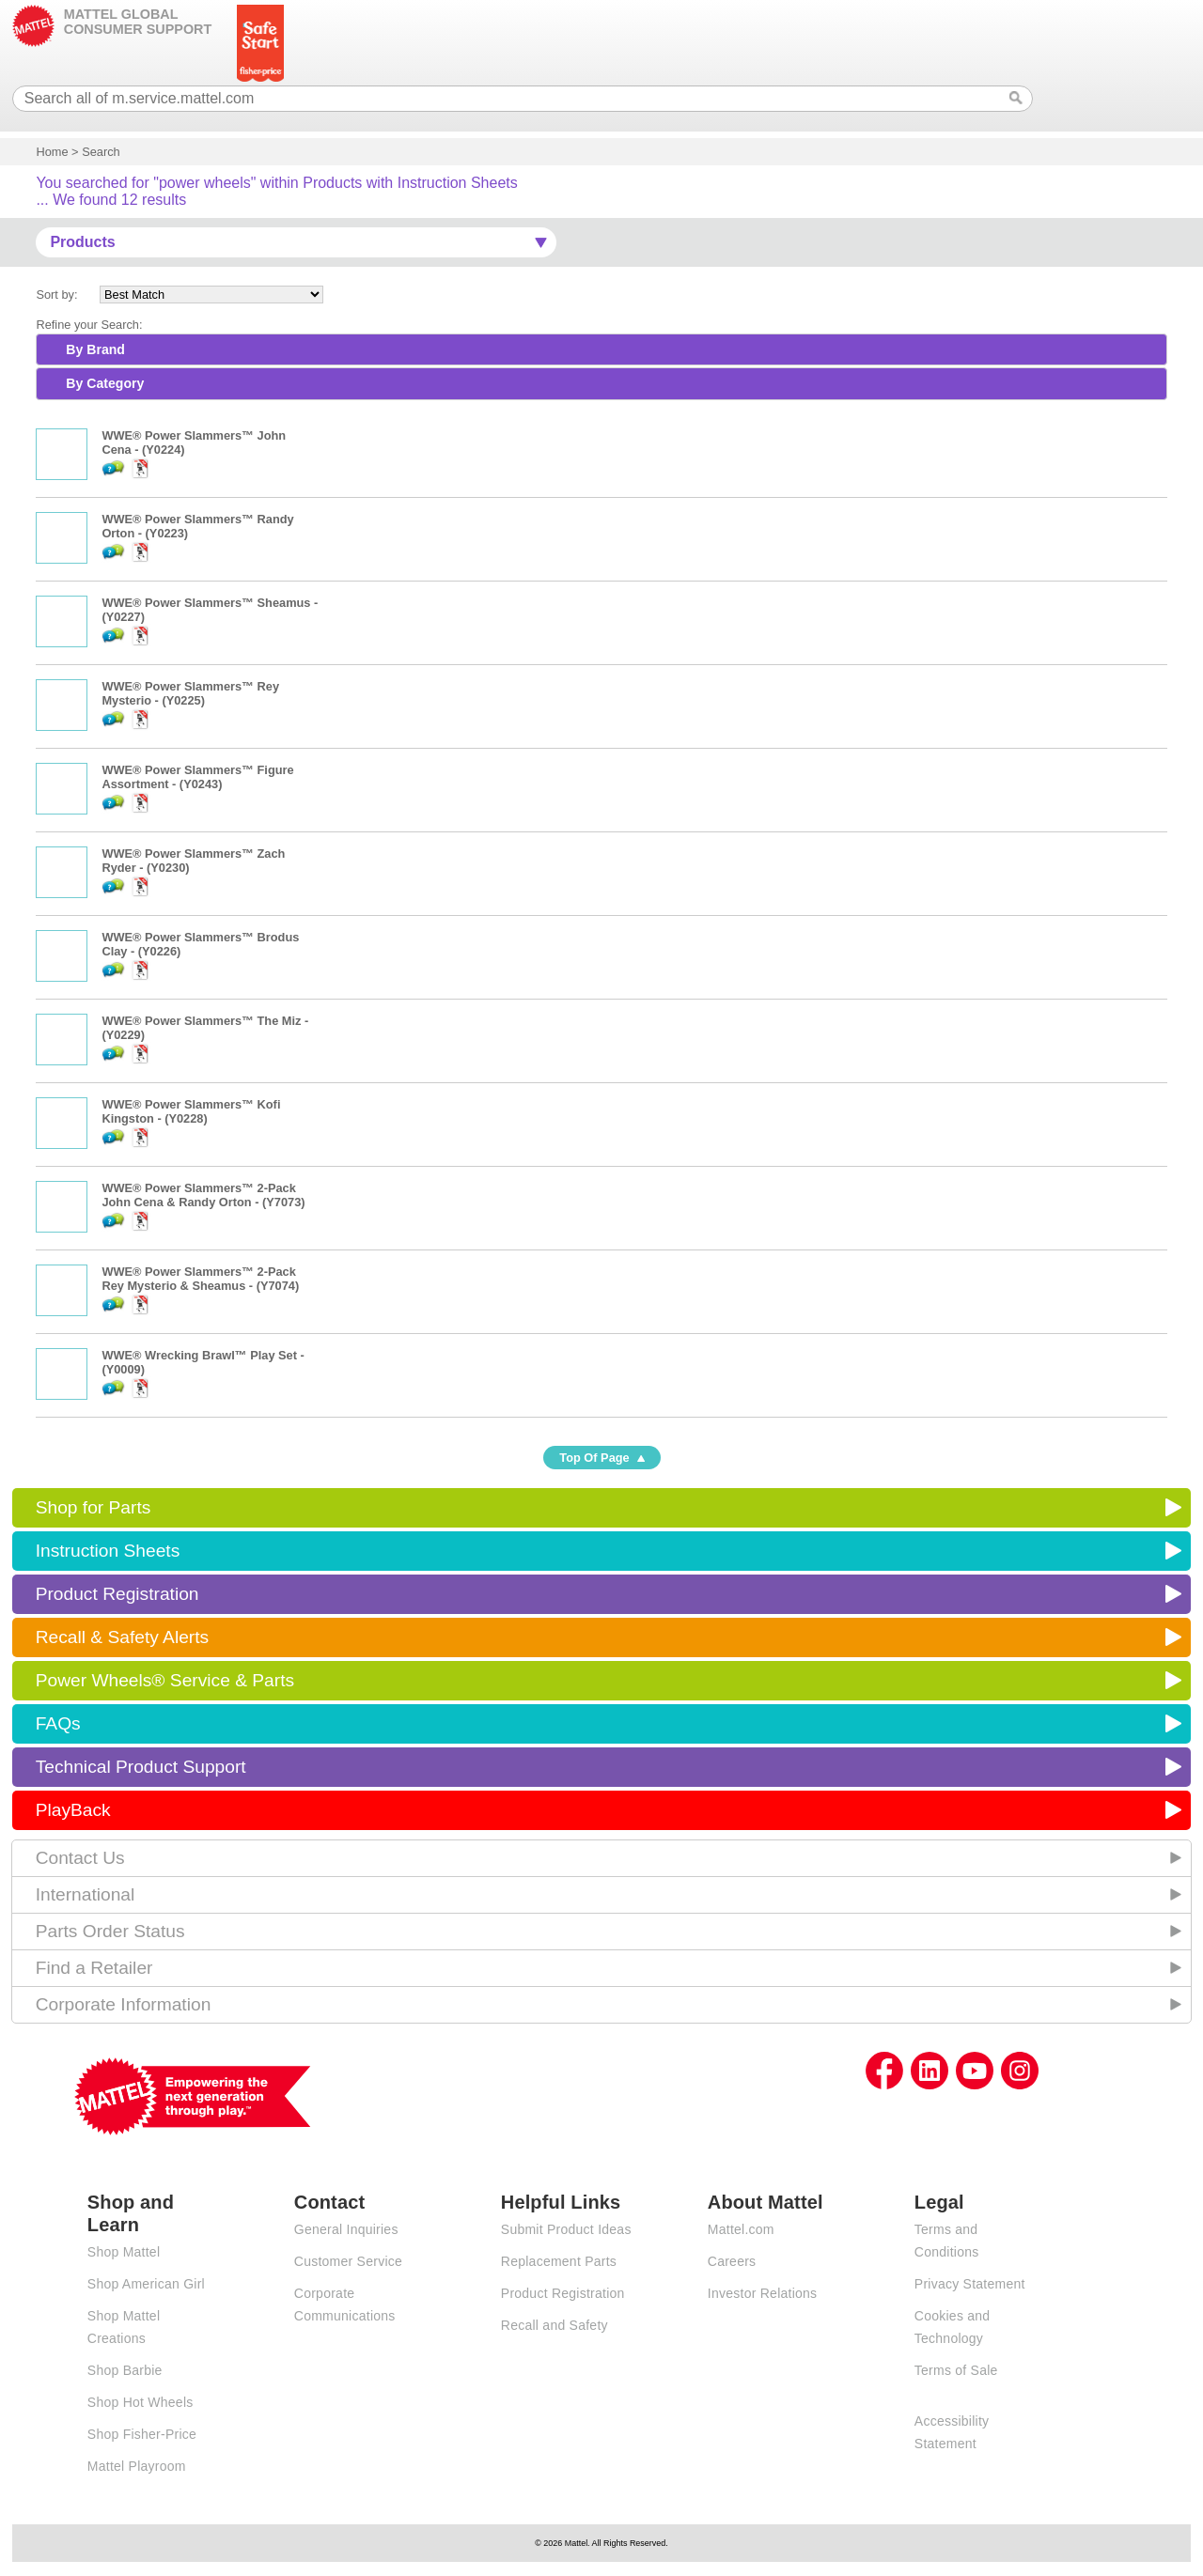 The width and height of the screenshot is (1203, 2576). Describe the element at coordinates (52, 152) in the screenshot. I see `Home` at that location.